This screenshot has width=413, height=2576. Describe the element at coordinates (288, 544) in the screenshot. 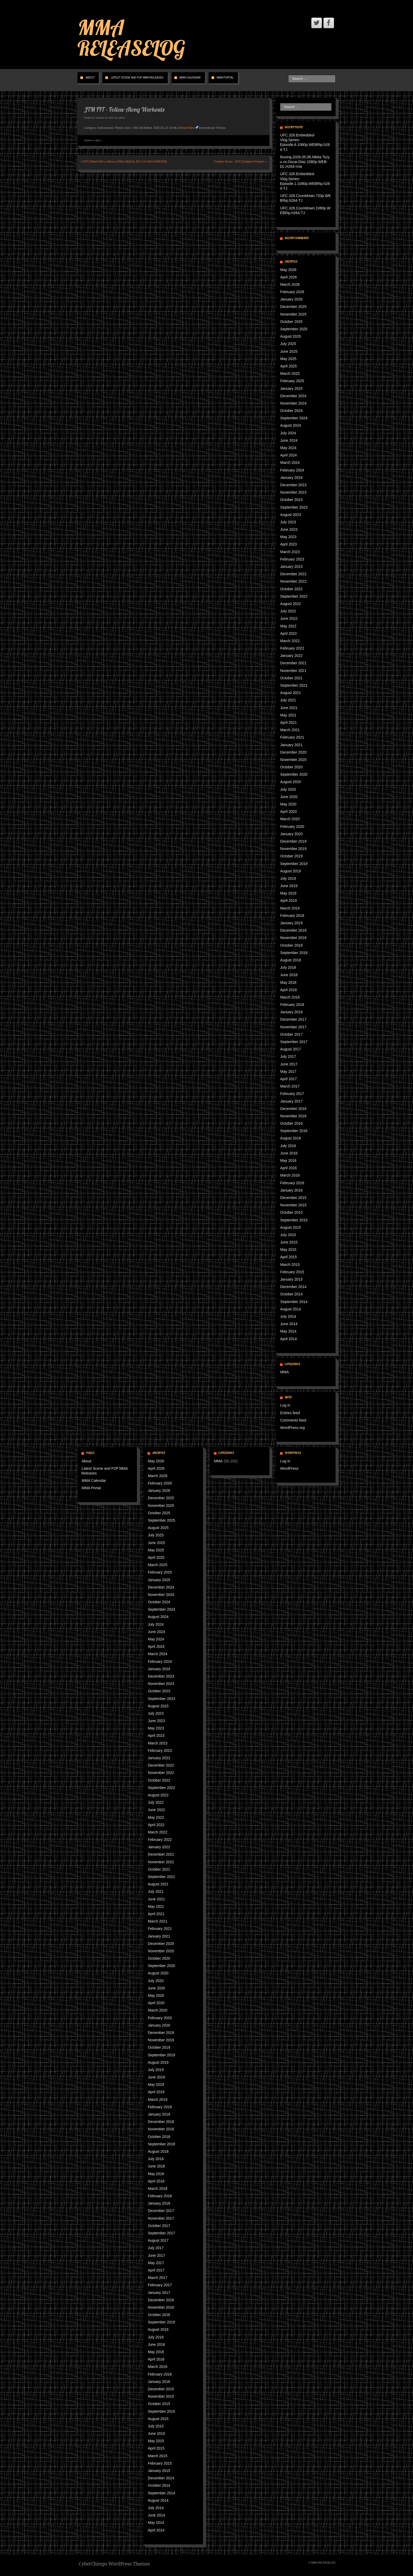

I see `April 2023` at that location.